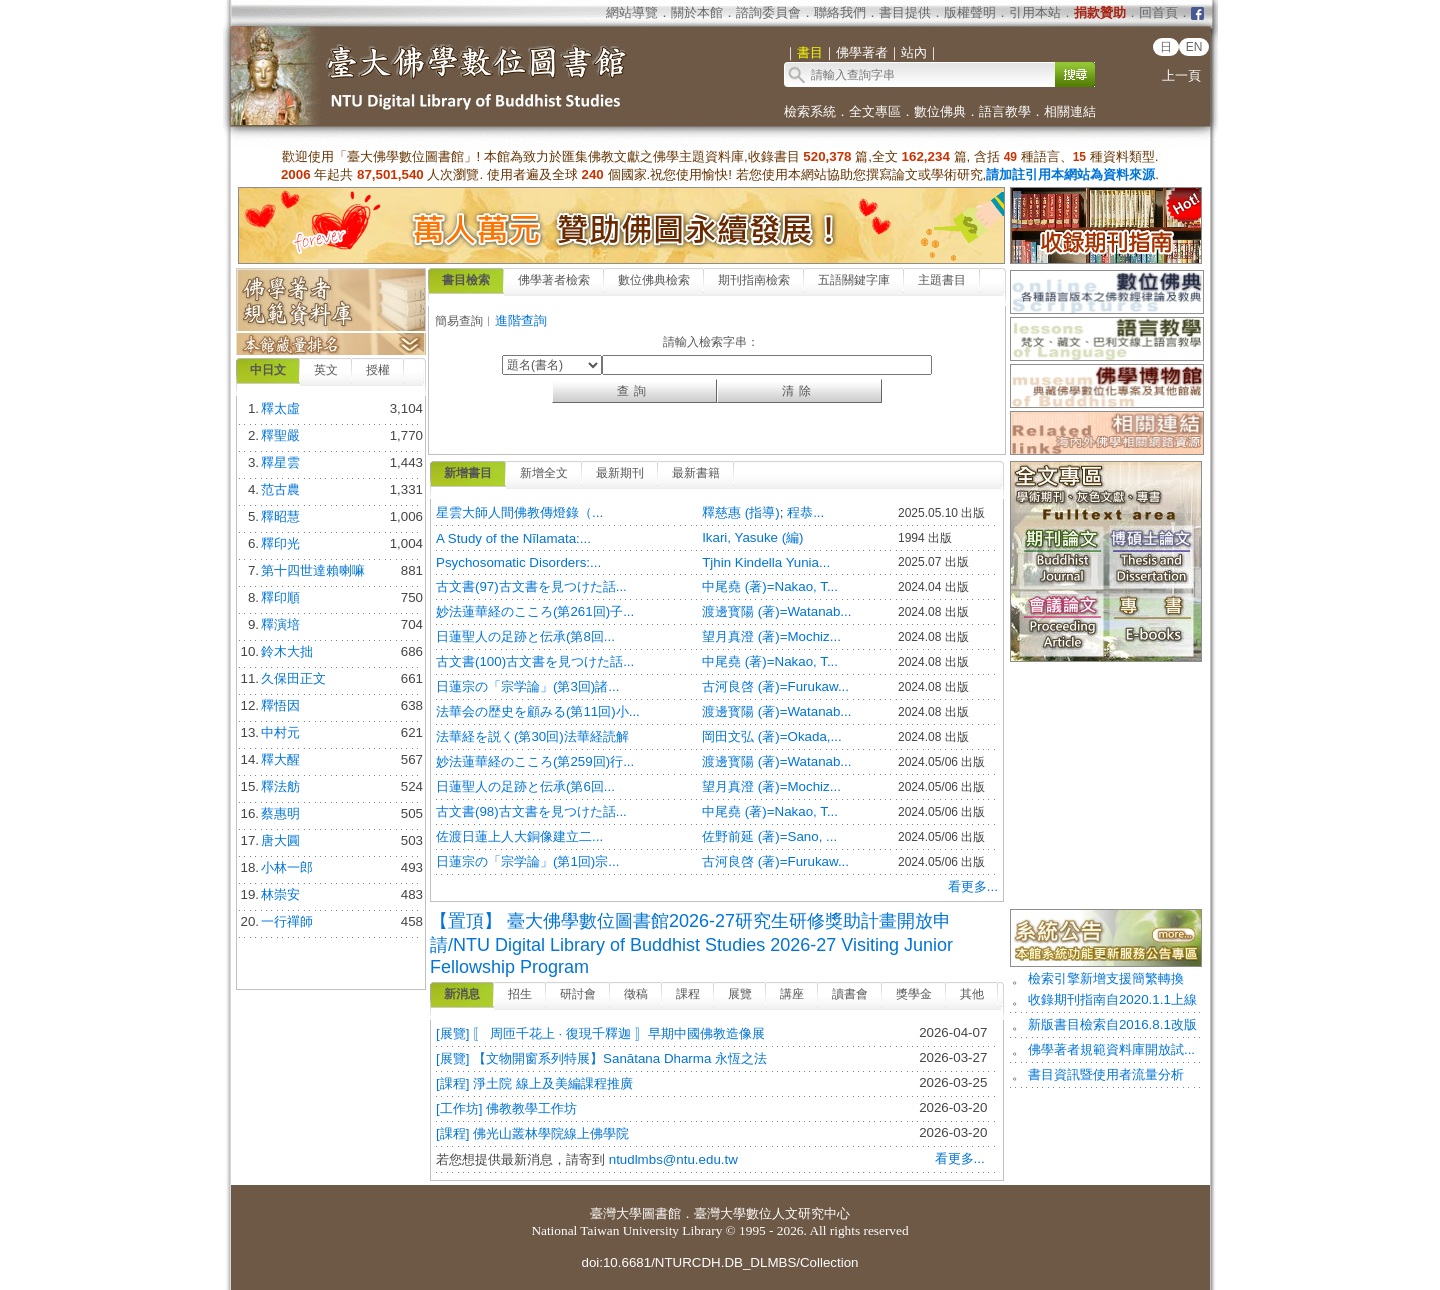 Image resolution: width=1440 pixels, height=1290 pixels. Describe the element at coordinates (600, 1033) in the screenshot. I see `[展覽] 〚 周匝千花上 · 復現千釋迦 〛早期中國佛教造像展` at that location.